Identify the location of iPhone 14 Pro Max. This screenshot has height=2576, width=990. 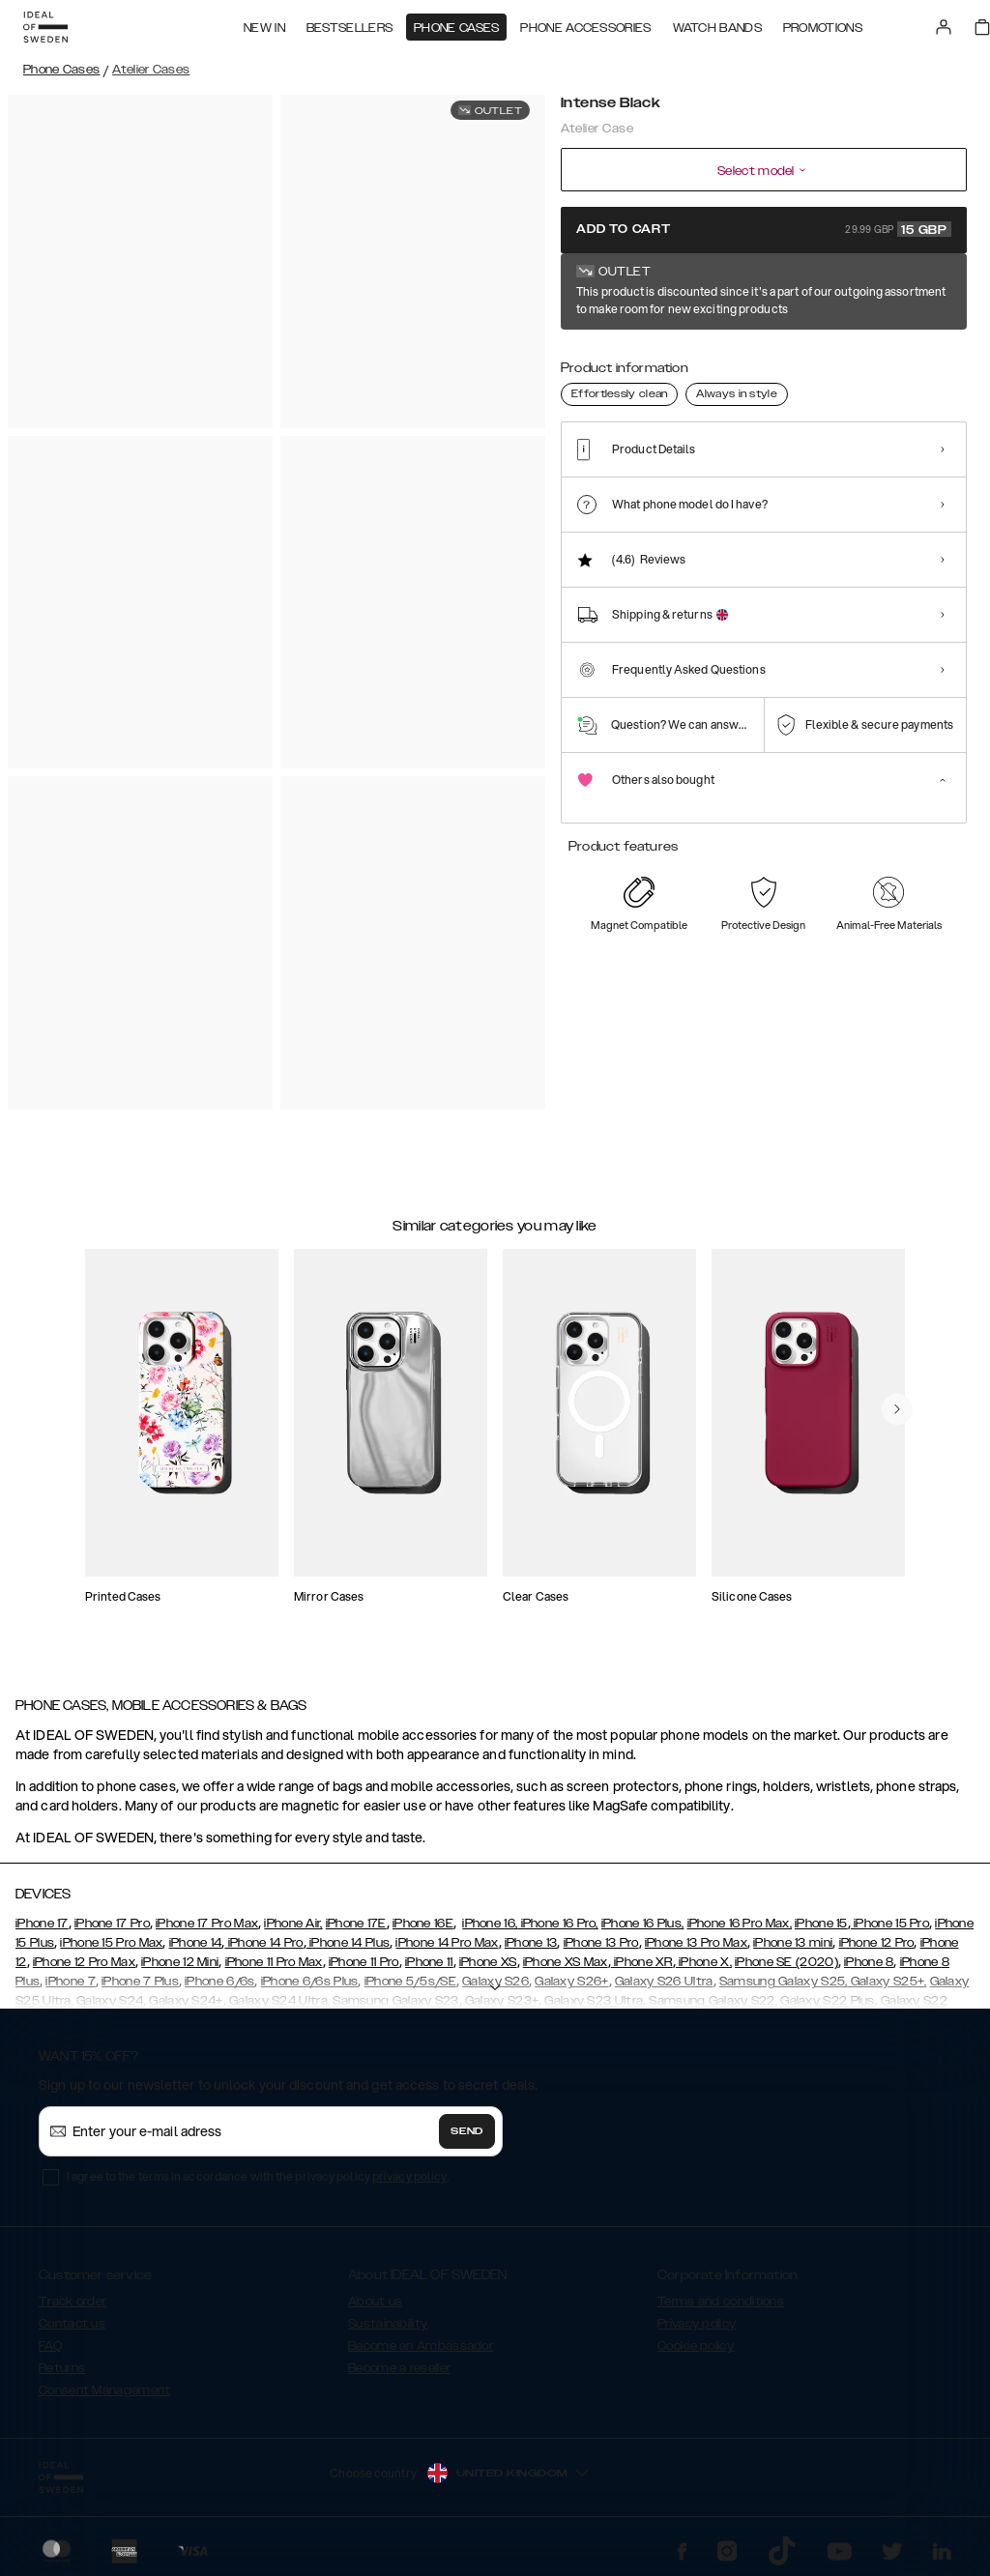
(446, 1943).